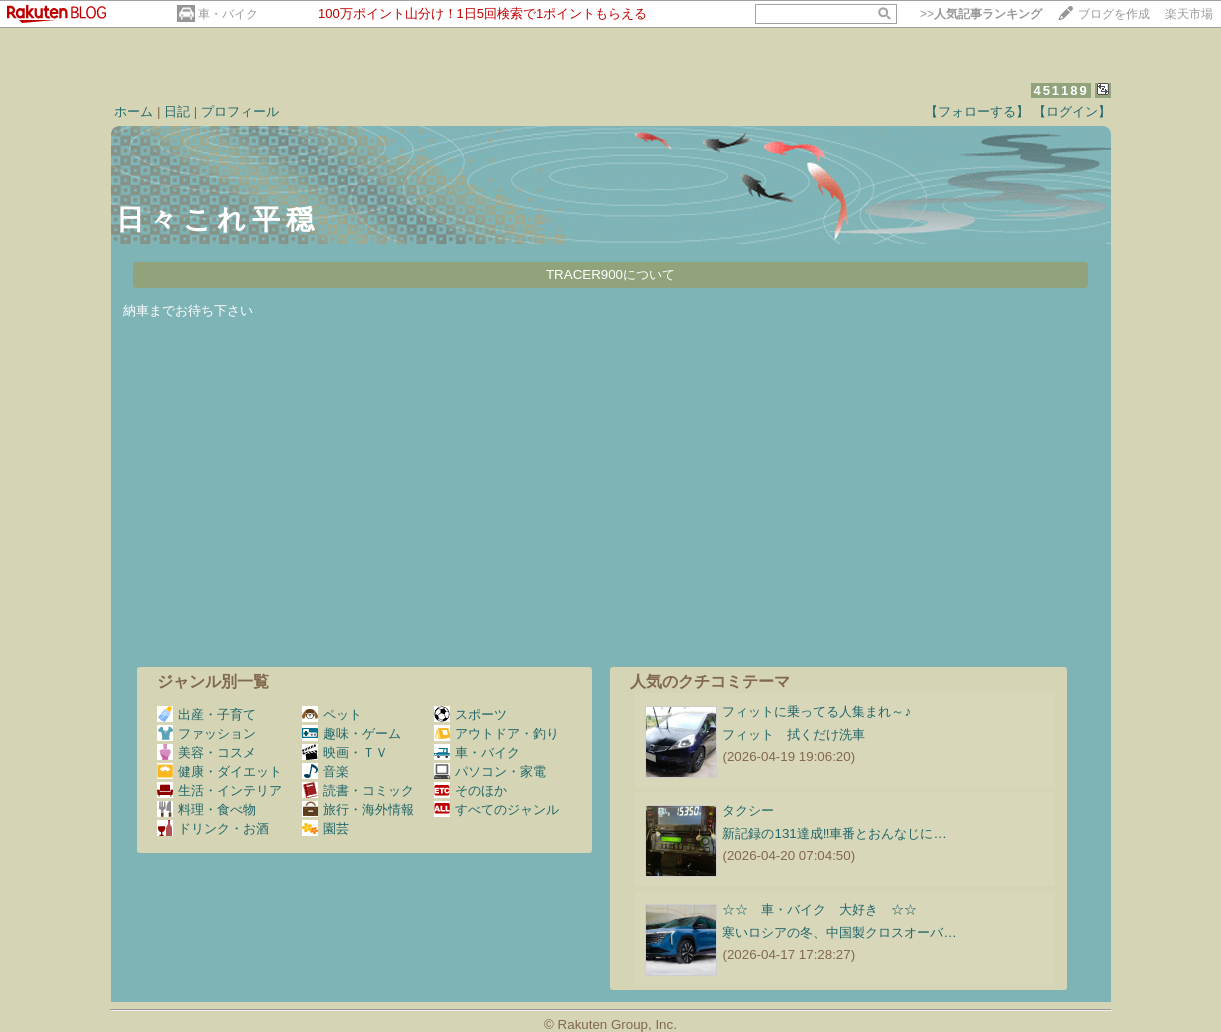 The image size is (1221, 1032). I want to click on 園芸, so click(325, 828).